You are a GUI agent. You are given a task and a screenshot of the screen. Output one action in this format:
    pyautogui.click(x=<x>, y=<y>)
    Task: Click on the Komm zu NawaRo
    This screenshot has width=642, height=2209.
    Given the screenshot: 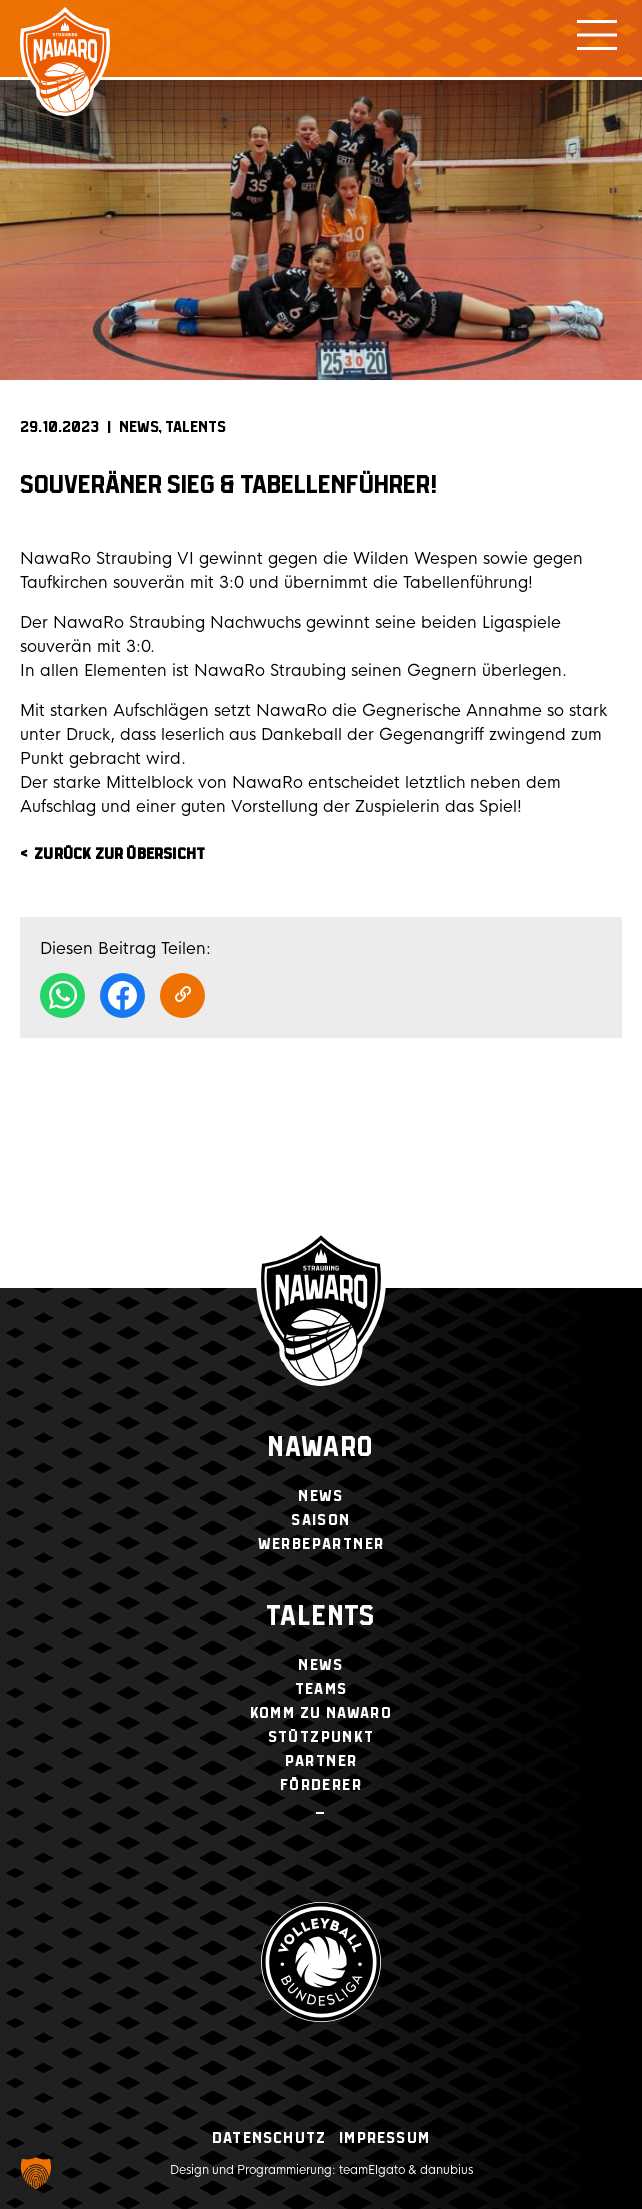 What is the action you would take?
    pyautogui.click(x=321, y=1713)
    